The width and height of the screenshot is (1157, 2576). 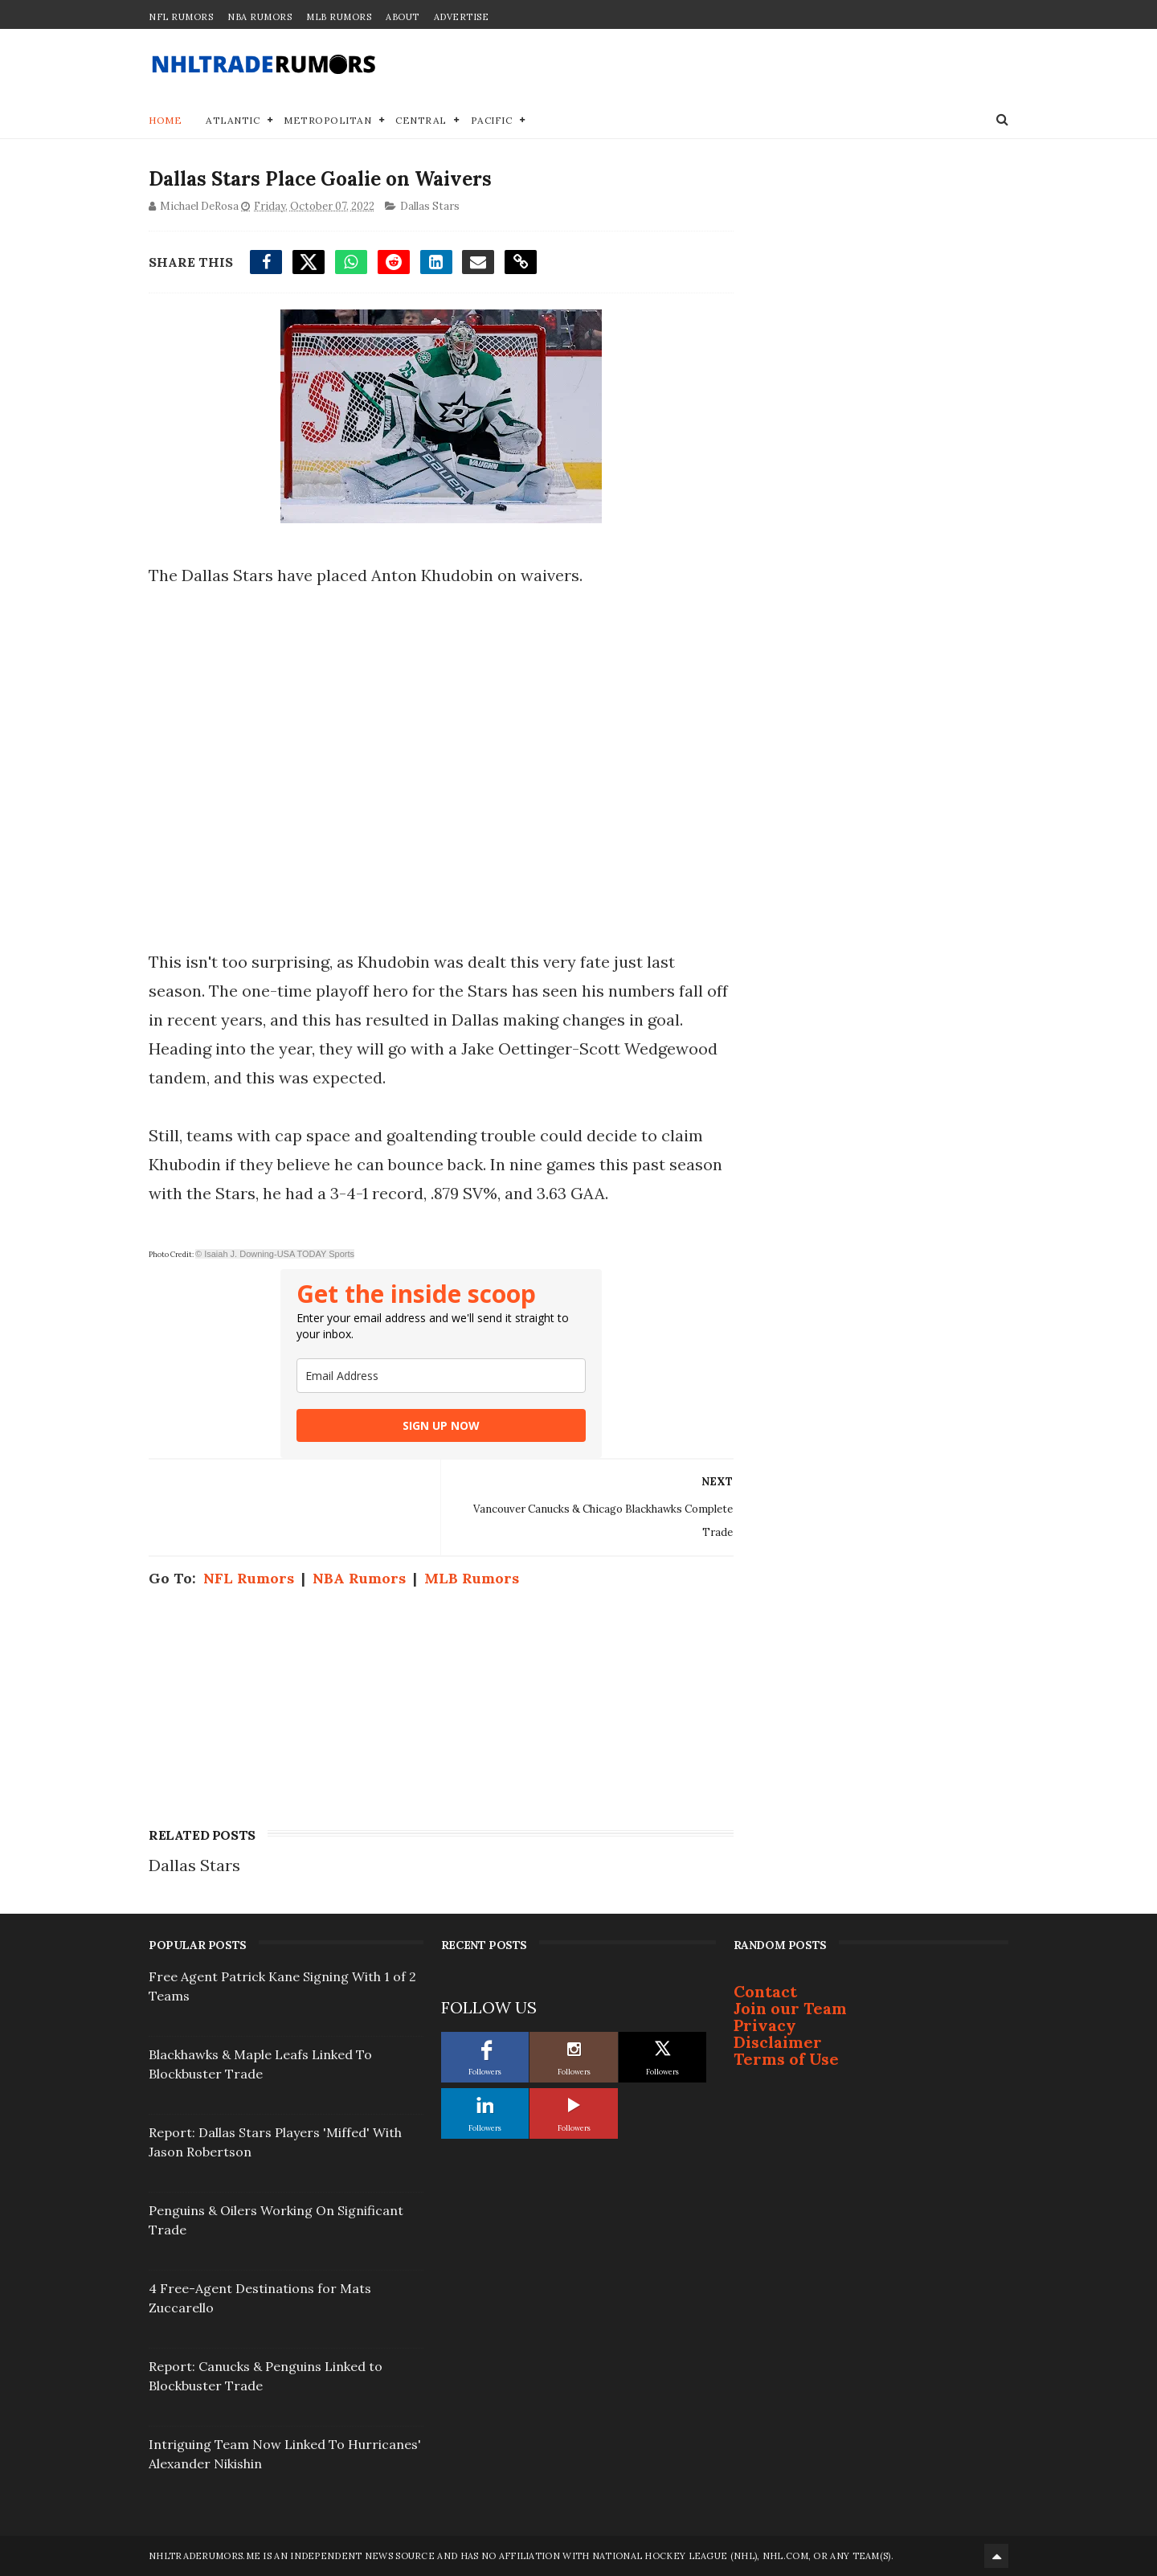 I want to click on Metropolitan, so click(x=327, y=120).